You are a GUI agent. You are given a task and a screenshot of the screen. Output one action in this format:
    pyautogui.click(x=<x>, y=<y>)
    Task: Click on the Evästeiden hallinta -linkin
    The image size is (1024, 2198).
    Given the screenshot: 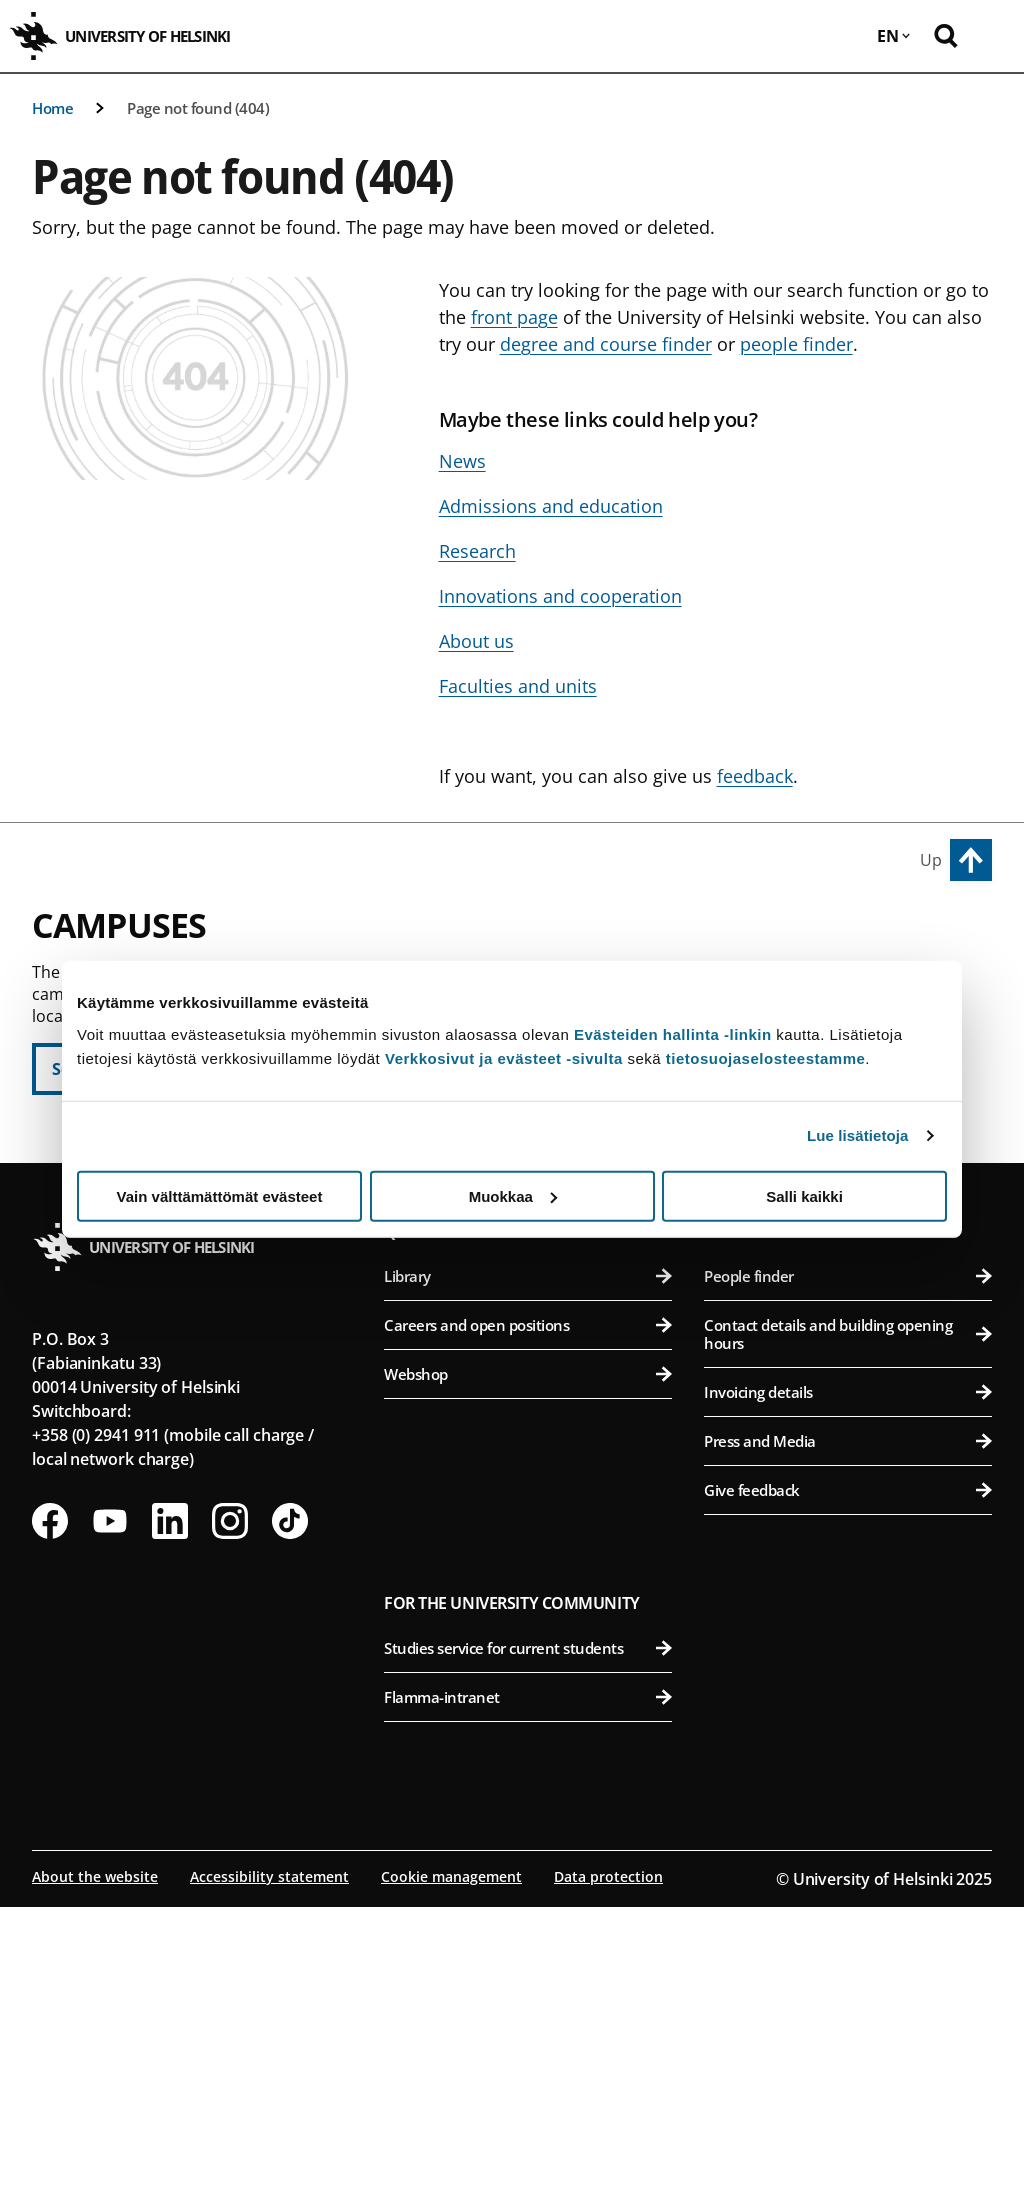 What is the action you would take?
    pyautogui.click(x=673, y=1033)
    